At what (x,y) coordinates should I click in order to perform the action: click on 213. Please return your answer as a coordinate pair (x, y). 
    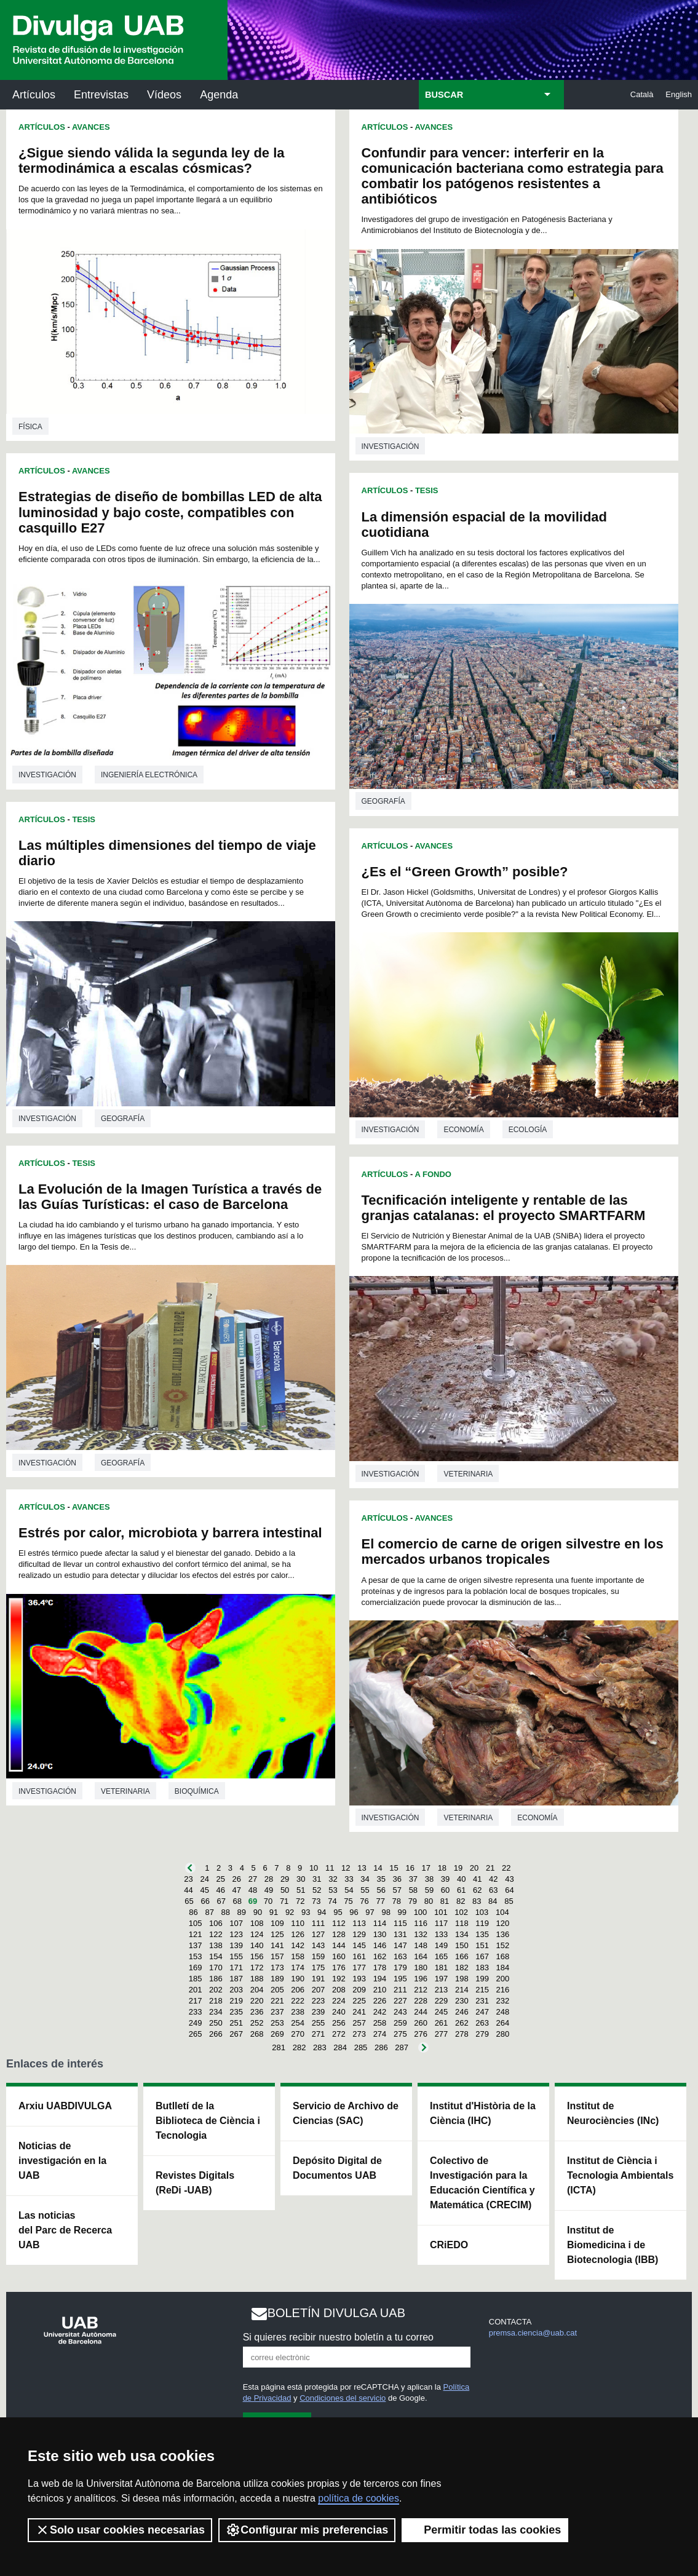
    Looking at the image, I should click on (441, 1989).